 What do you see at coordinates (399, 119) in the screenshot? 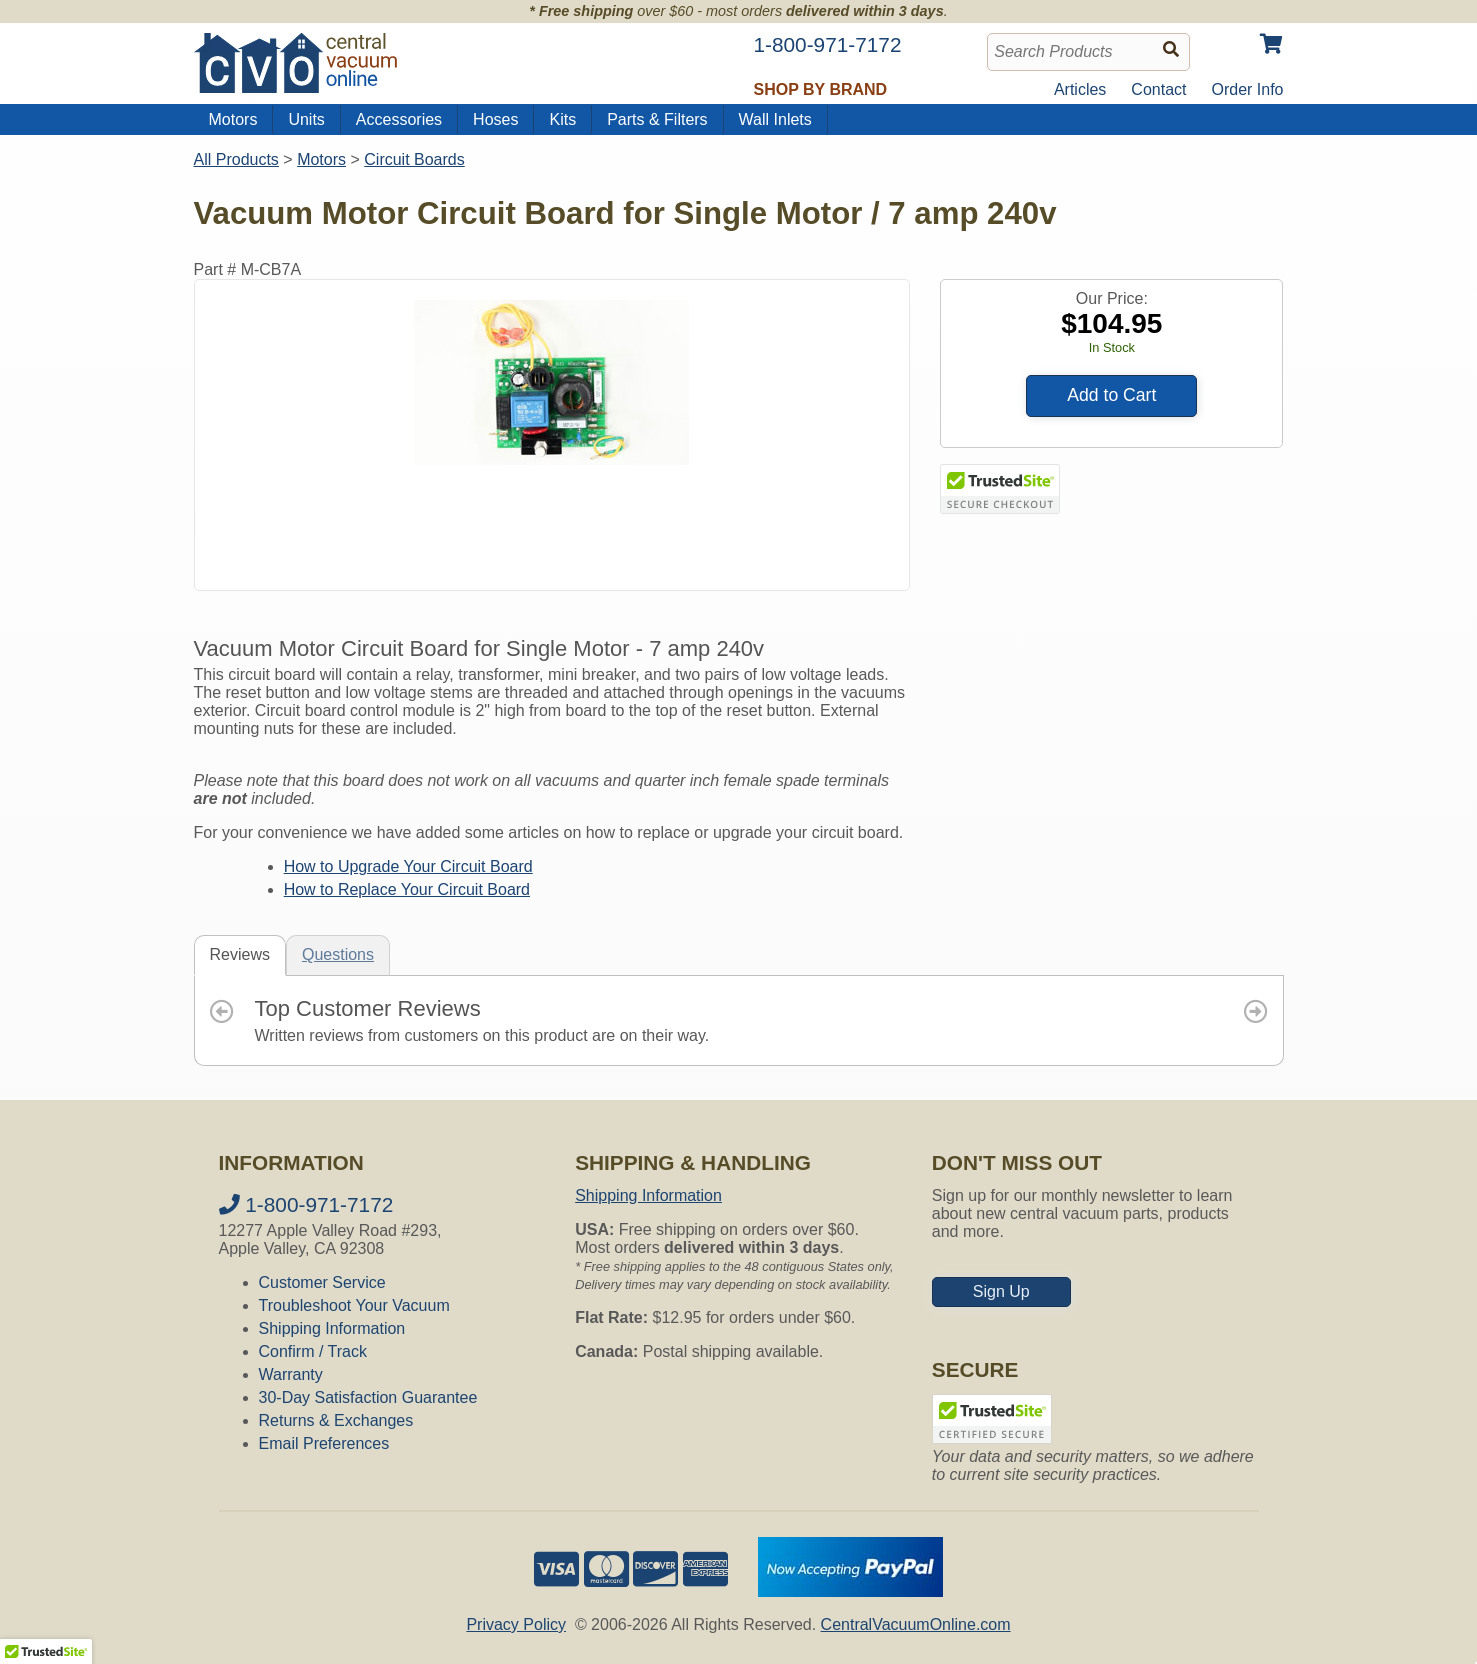
I see `Accessories` at bounding box center [399, 119].